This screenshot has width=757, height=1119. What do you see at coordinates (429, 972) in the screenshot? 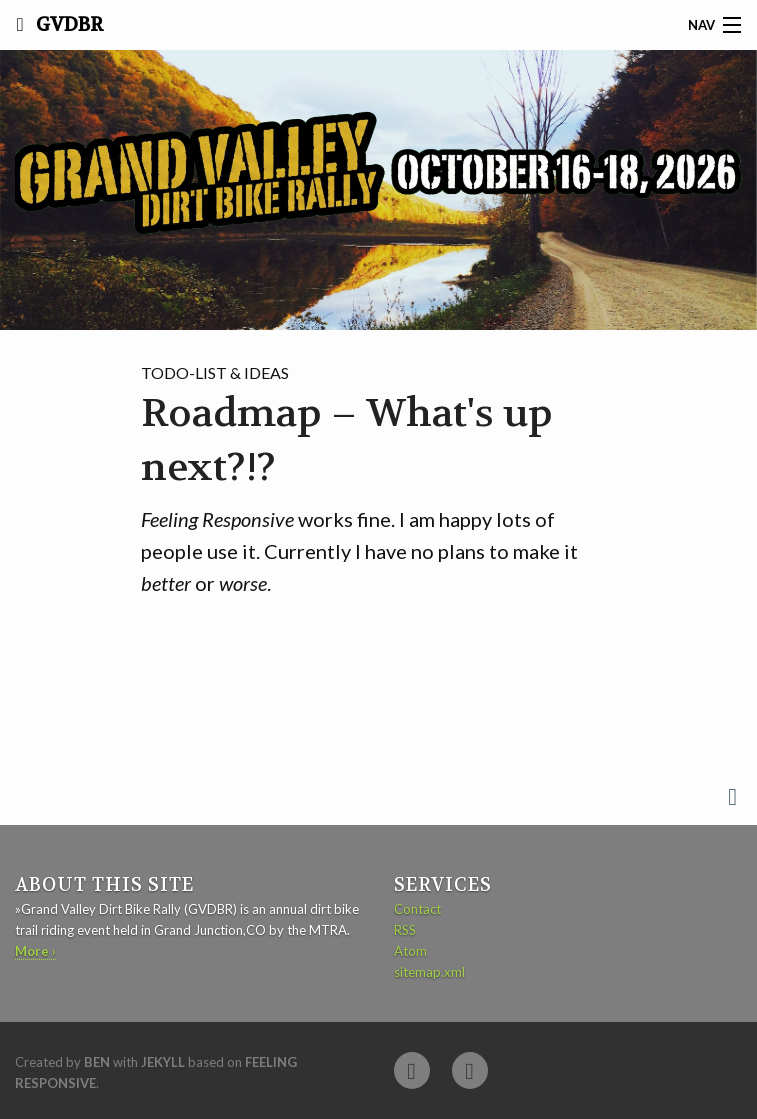
I see `sitemap.xml` at bounding box center [429, 972].